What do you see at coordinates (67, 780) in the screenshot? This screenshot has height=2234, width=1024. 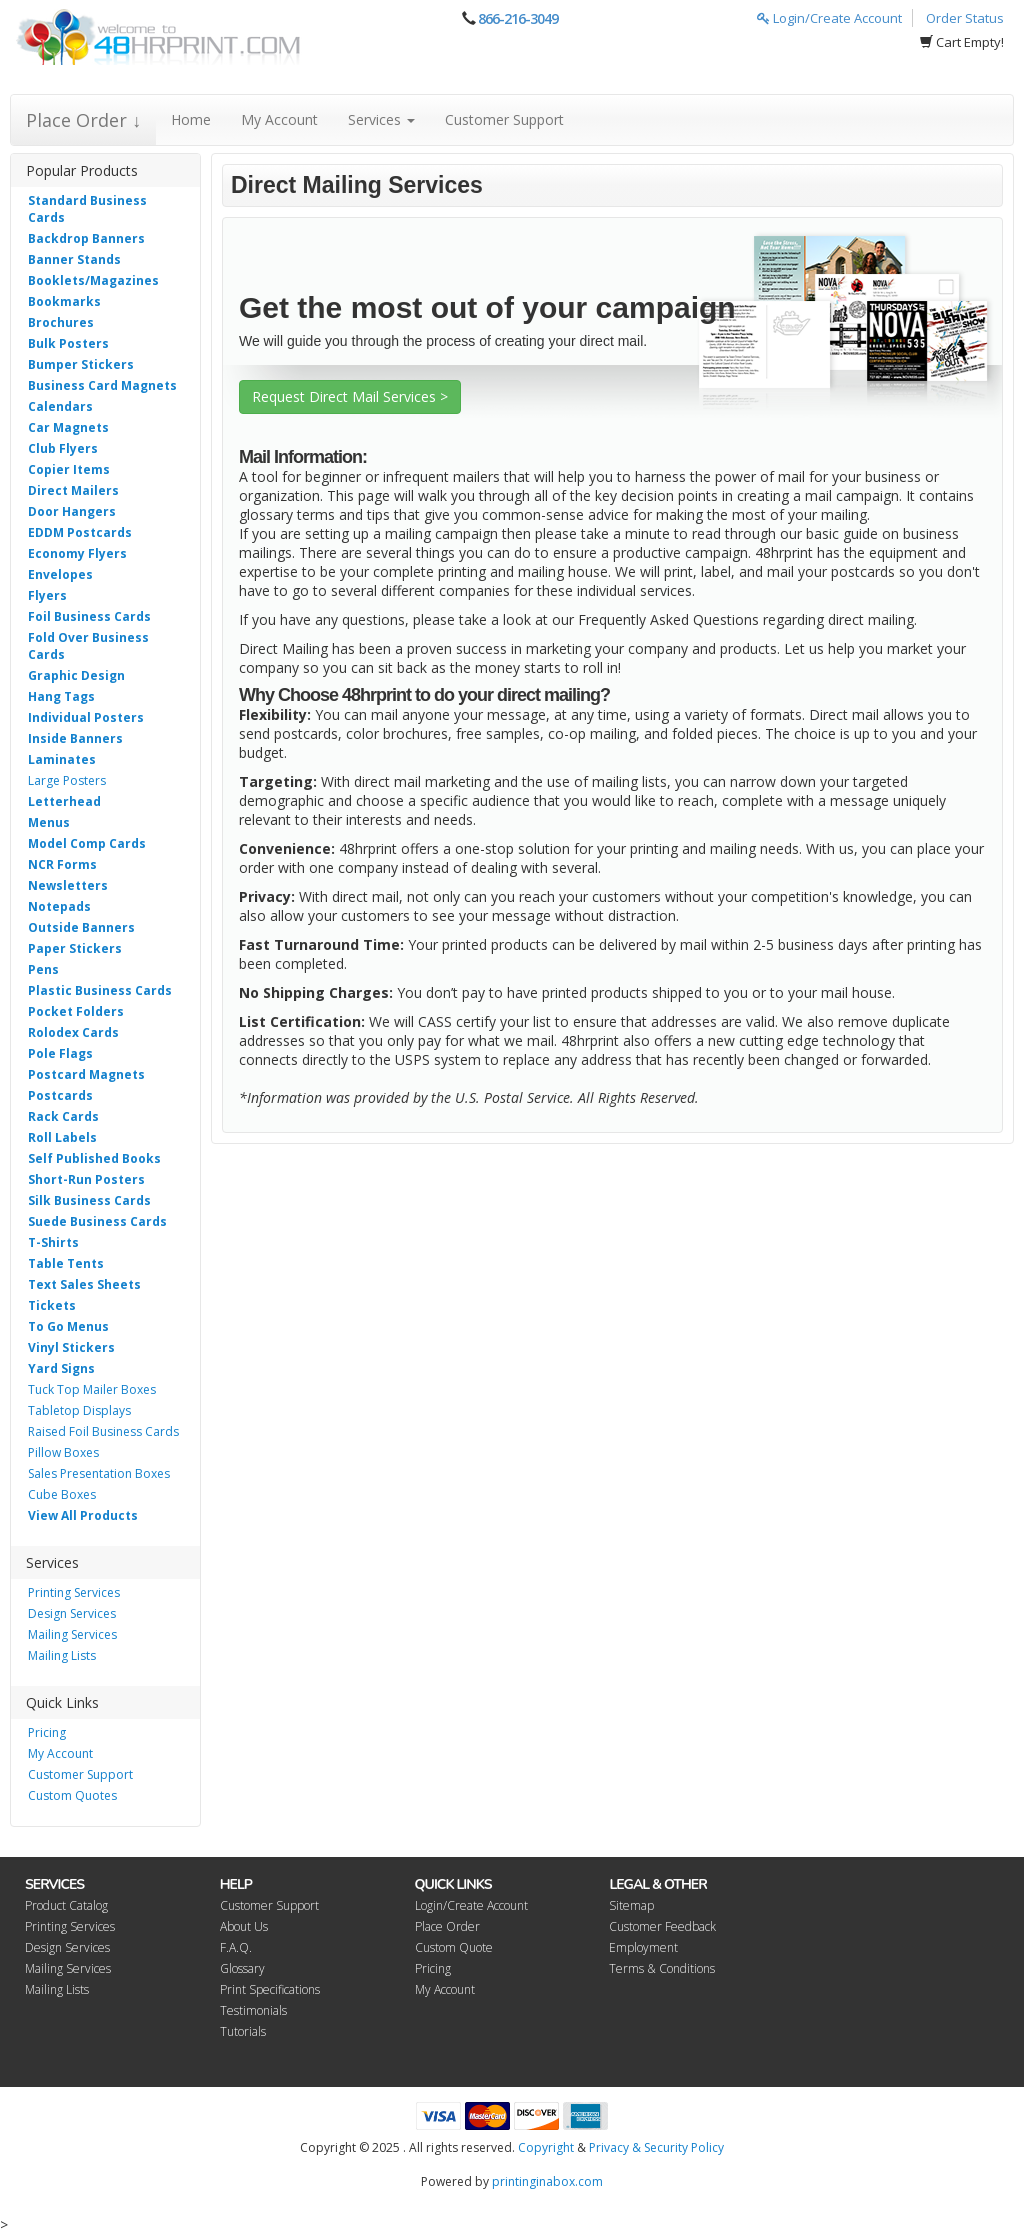 I see `Large Posters` at bounding box center [67, 780].